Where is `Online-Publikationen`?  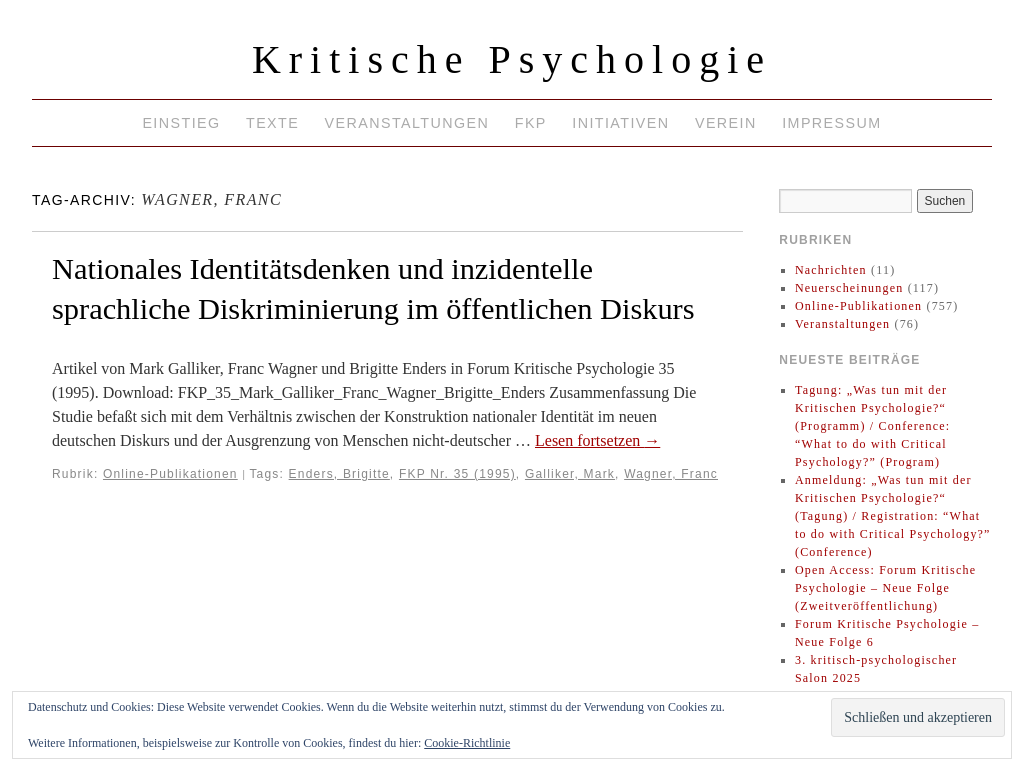
Online-Publikationen is located at coordinates (170, 474).